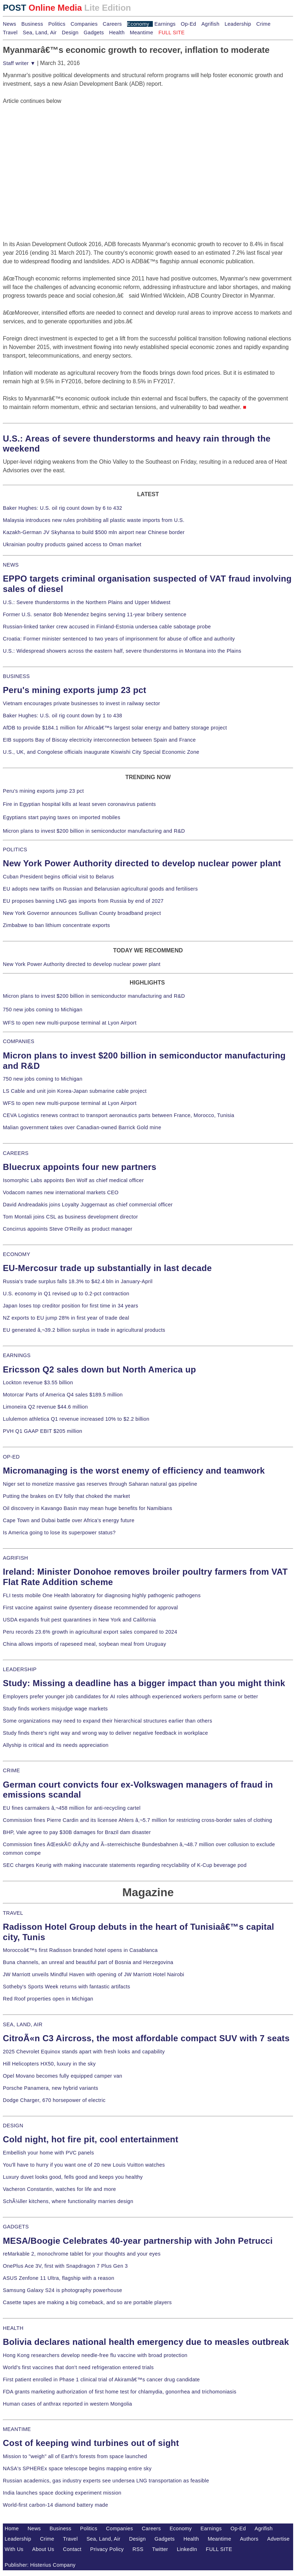 This screenshot has width=296, height=2576. What do you see at coordinates (59, 1532) in the screenshot?
I see `Is America going to lose its superpower status?` at bounding box center [59, 1532].